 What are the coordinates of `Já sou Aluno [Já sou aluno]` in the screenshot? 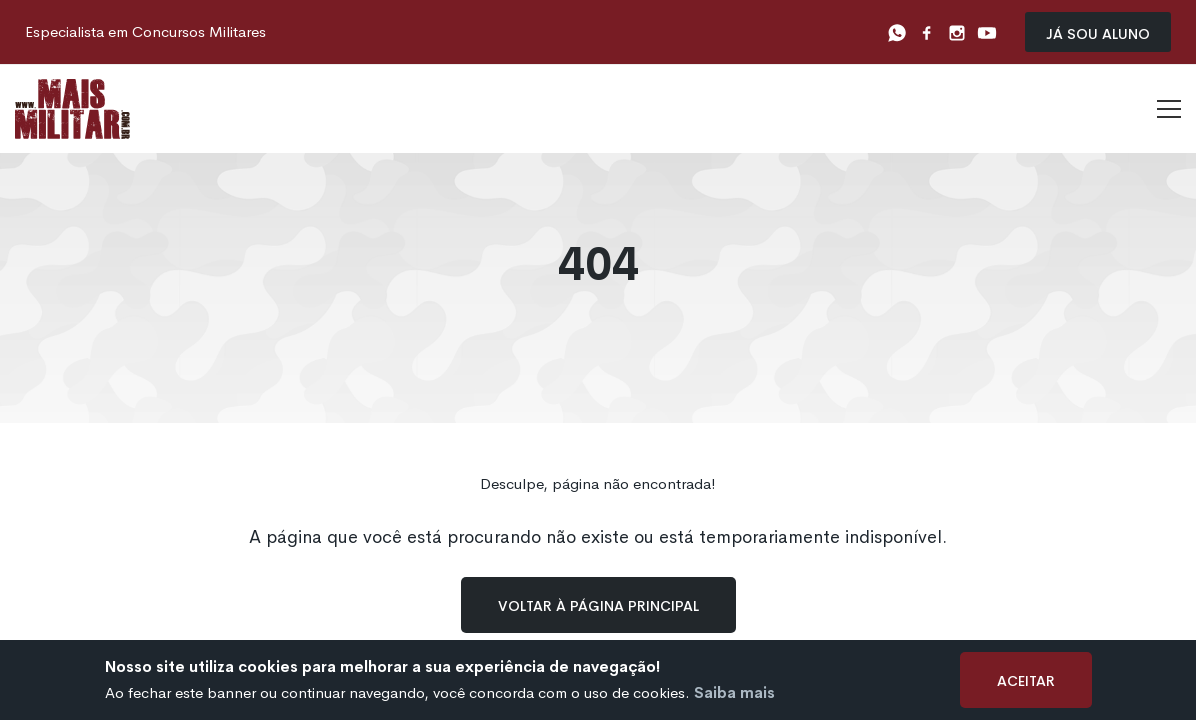 It's located at (1098, 32).